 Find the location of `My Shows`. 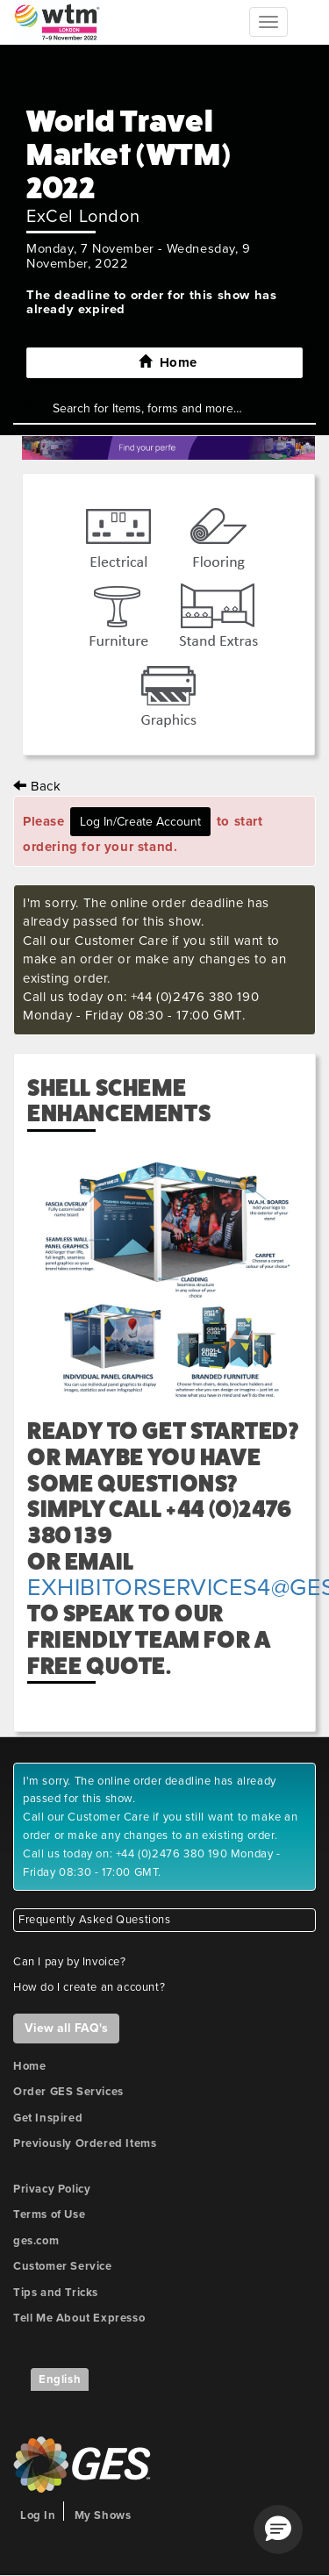

My Shows is located at coordinates (103, 2515).